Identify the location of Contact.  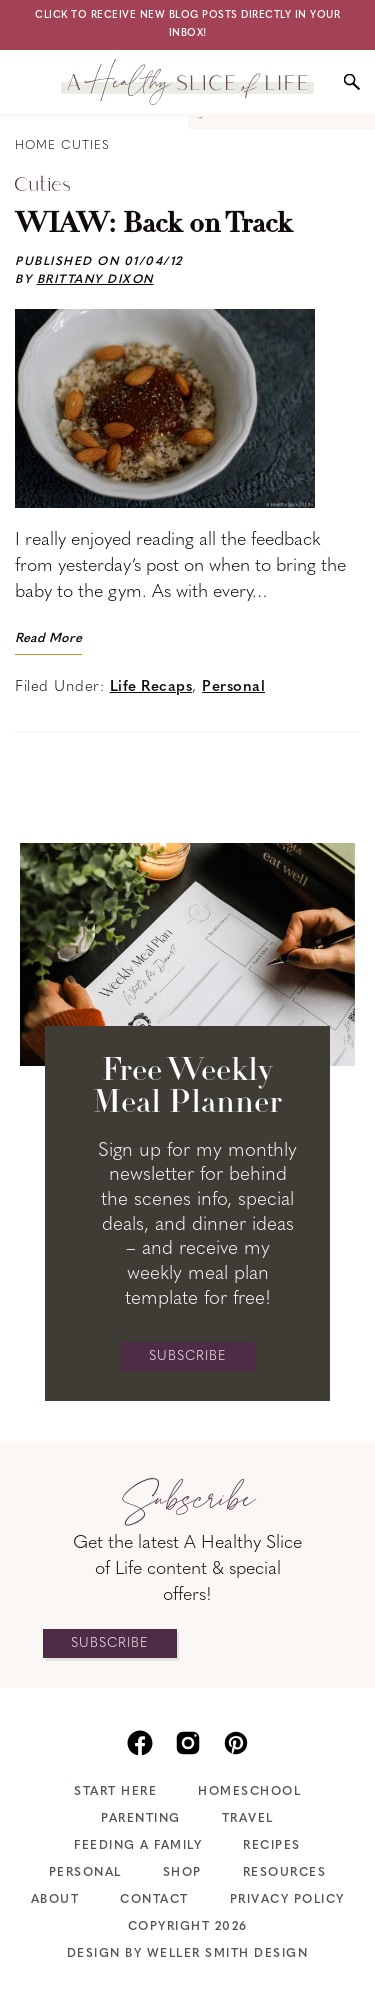
(154, 1900).